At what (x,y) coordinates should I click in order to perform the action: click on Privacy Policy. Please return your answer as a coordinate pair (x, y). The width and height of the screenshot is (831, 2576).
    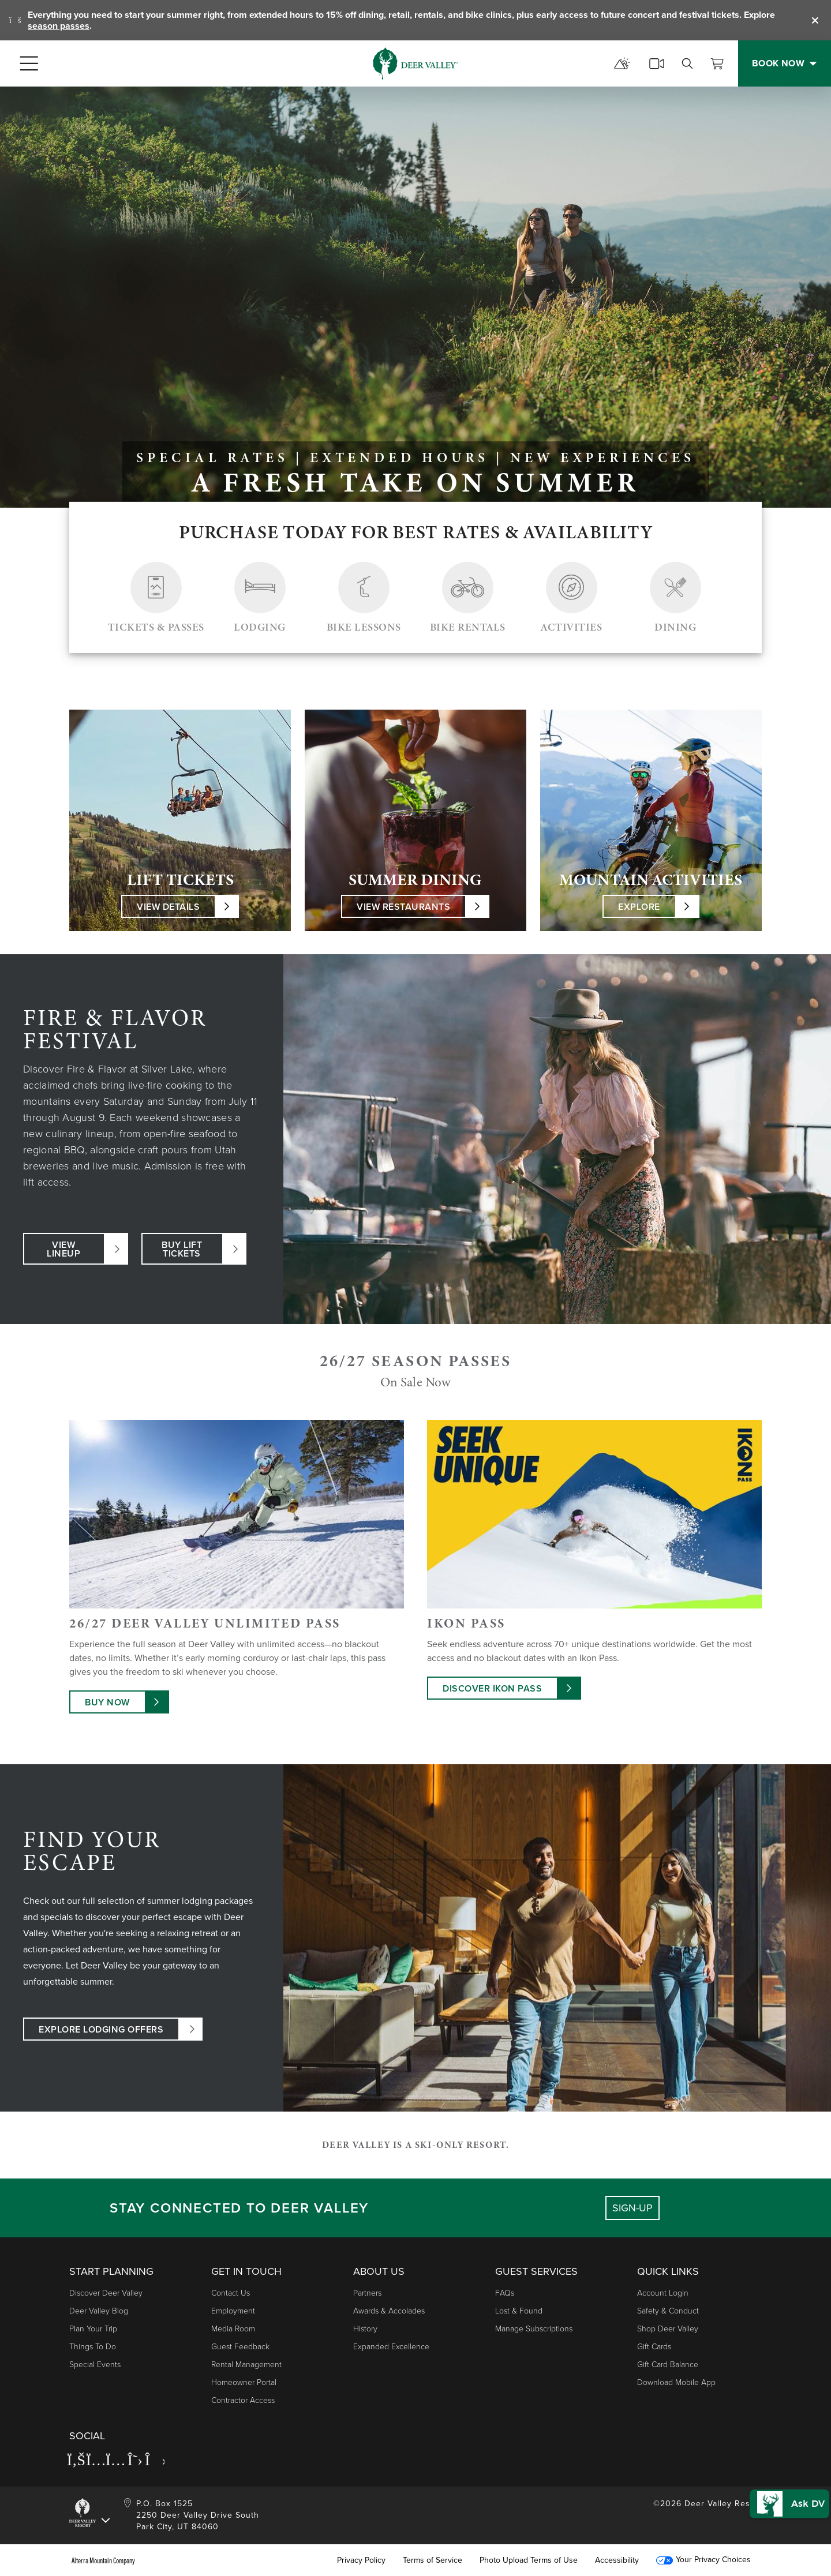
    Looking at the image, I should click on (361, 2560).